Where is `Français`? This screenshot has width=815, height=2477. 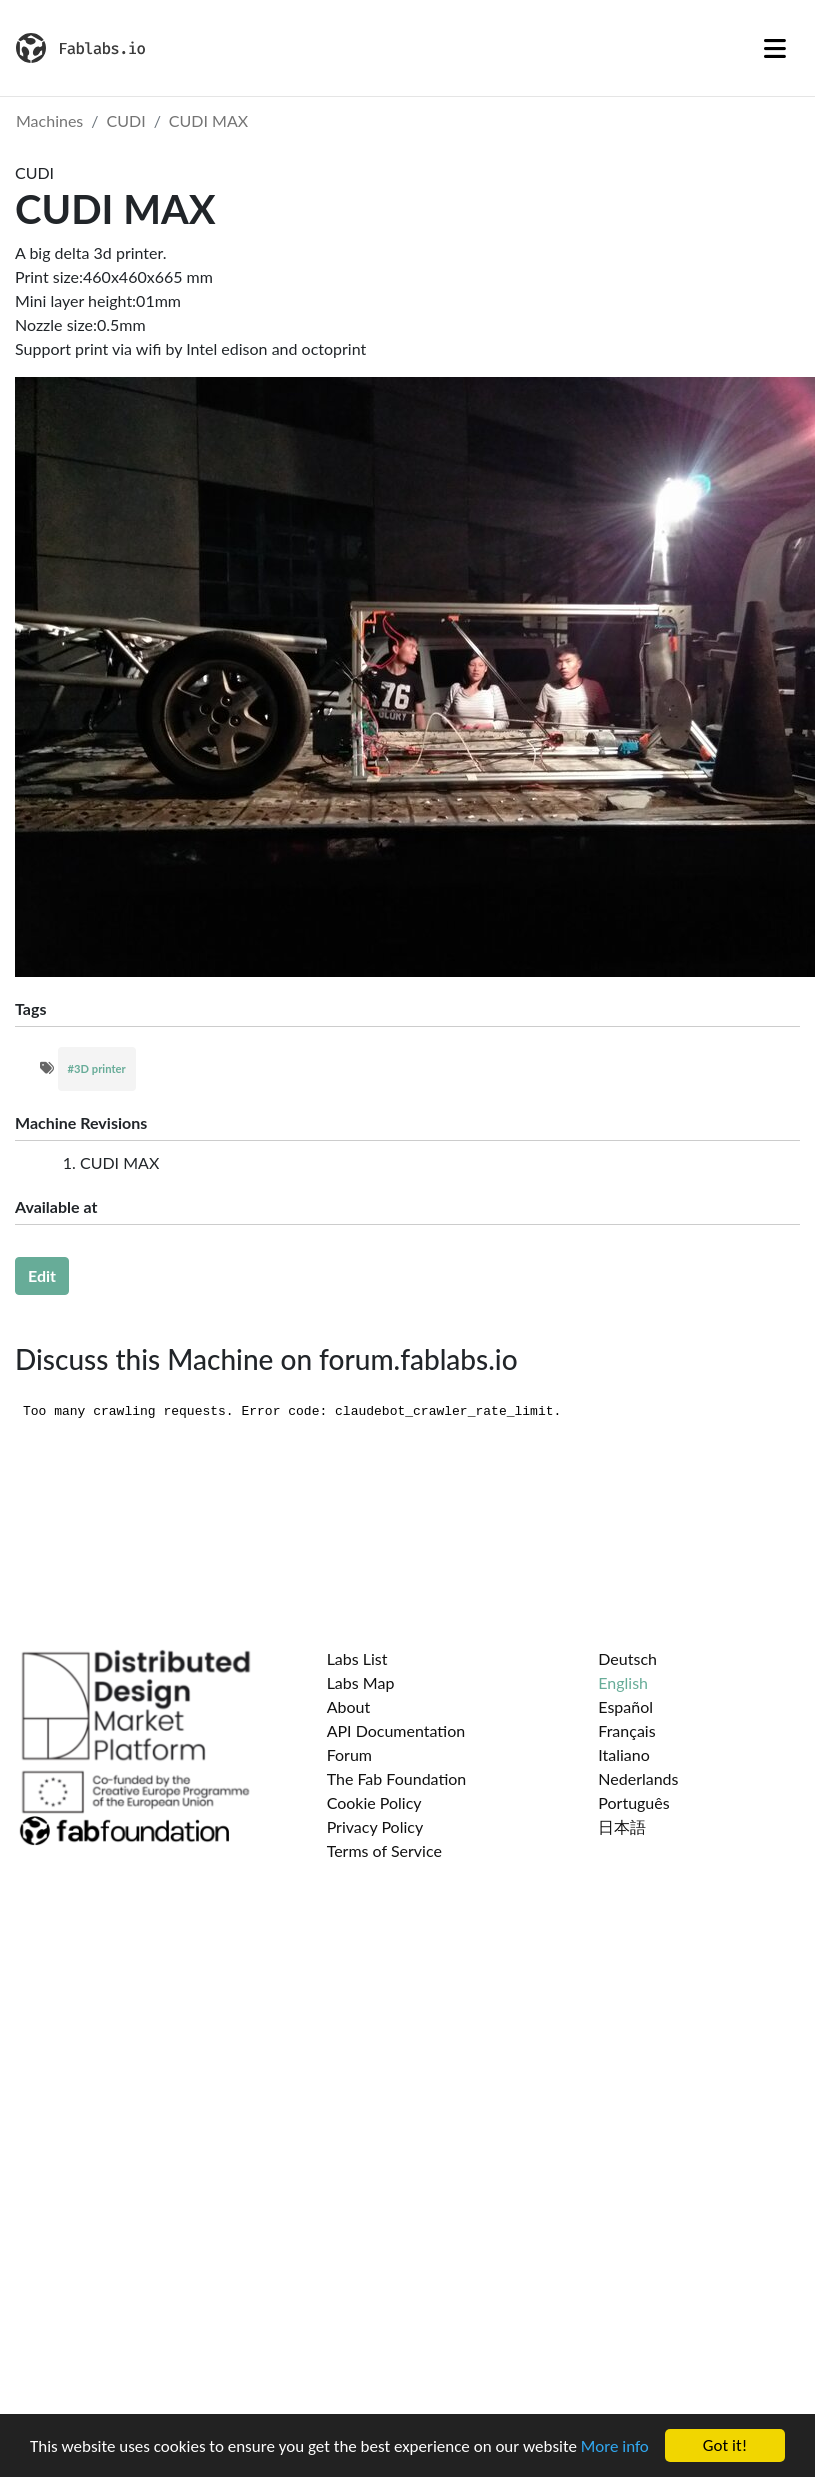 Français is located at coordinates (626, 1730).